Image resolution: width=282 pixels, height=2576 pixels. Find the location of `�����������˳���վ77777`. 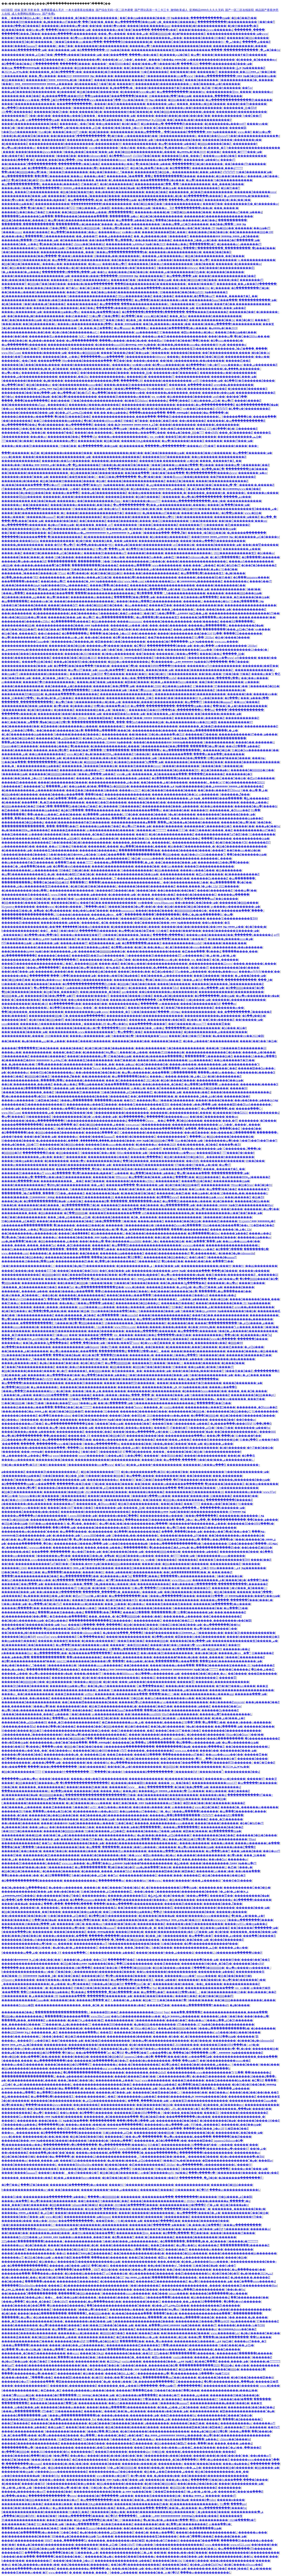

�����������˳���վ77777 is located at coordinates (217, 168).